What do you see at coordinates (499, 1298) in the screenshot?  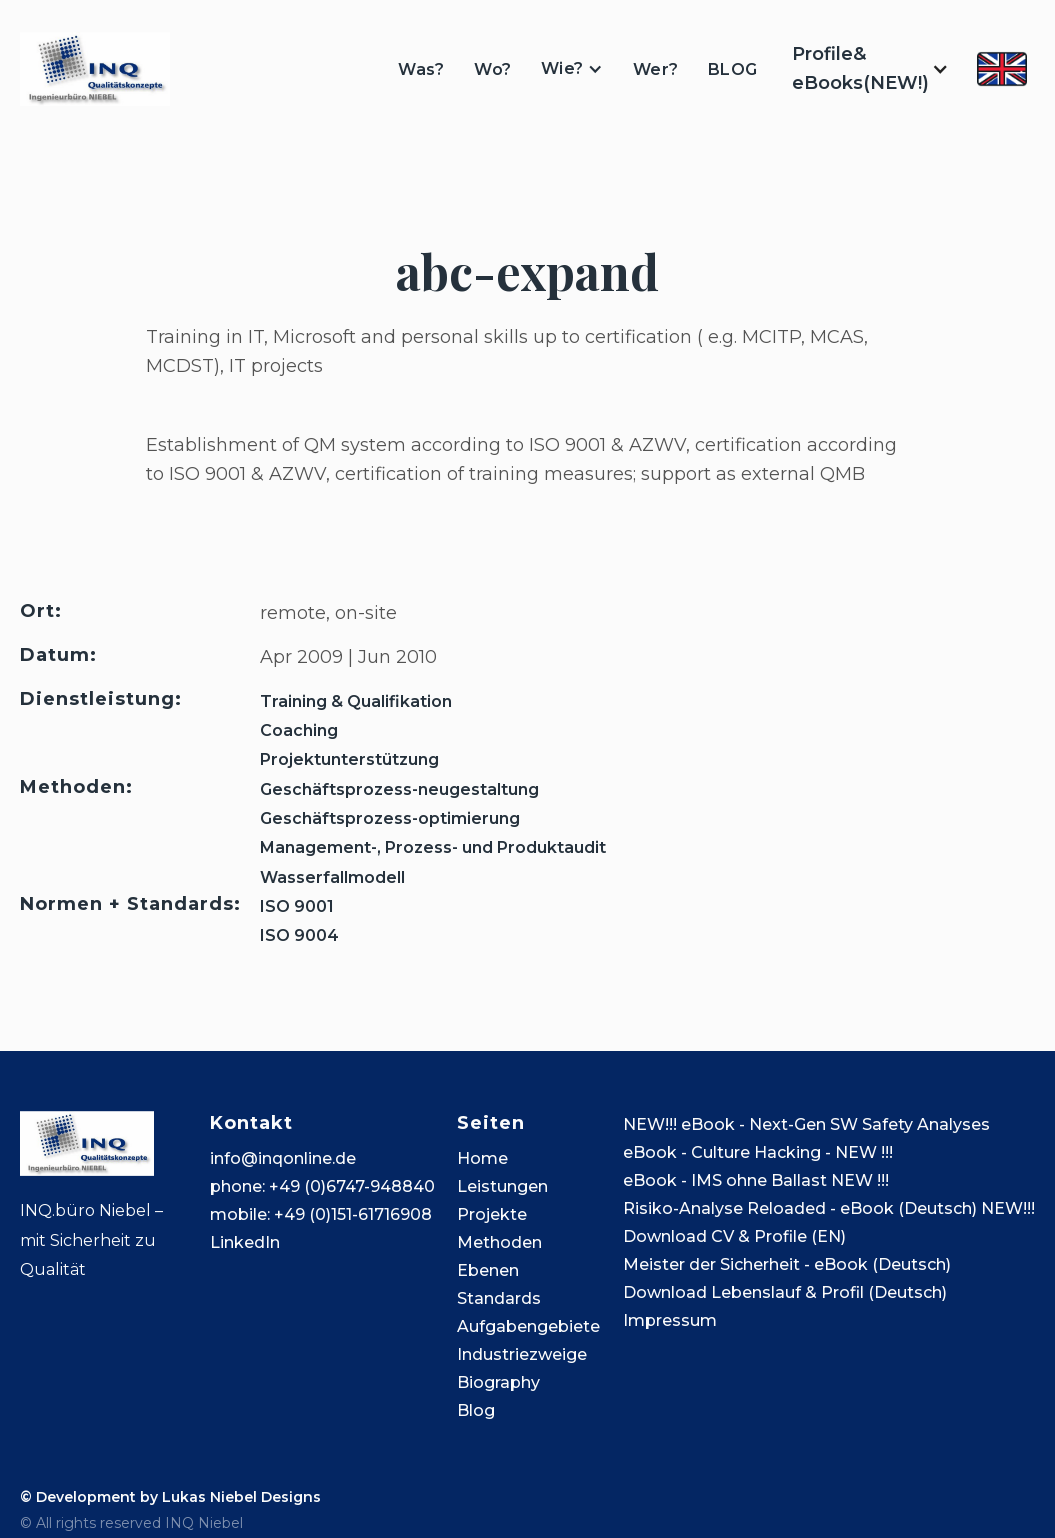 I see `Standards` at bounding box center [499, 1298].